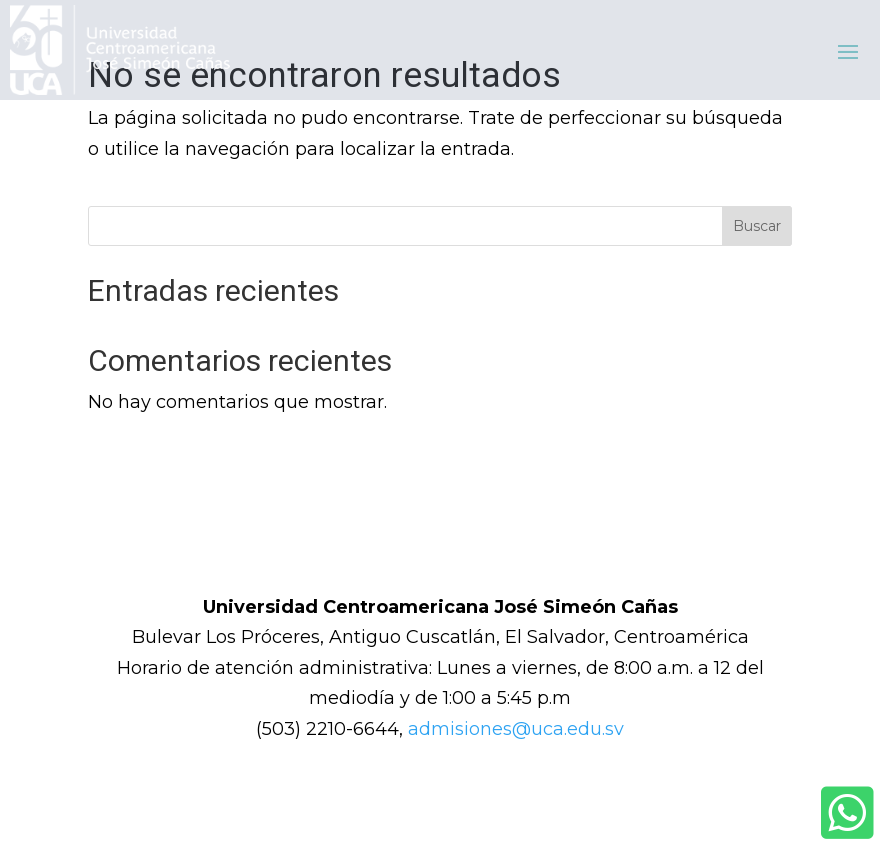  What do you see at coordinates (516, 729) in the screenshot?
I see `admisiones@uca.edu.sv` at bounding box center [516, 729].